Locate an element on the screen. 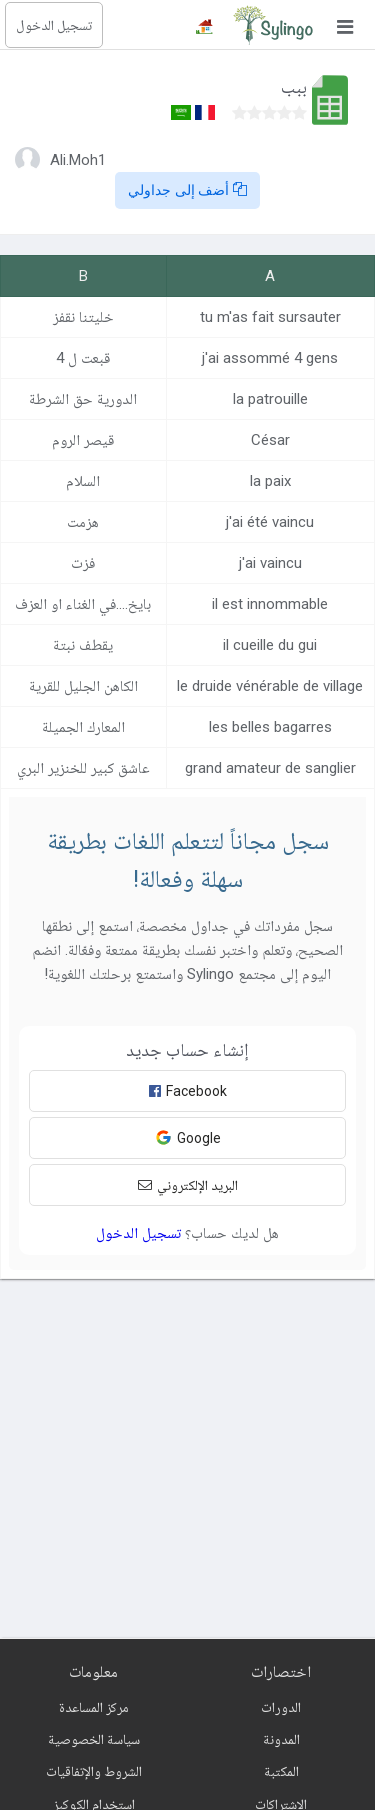 This screenshot has height=1810, width=375. أضف إلى جداولي is located at coordinates (188, 190).